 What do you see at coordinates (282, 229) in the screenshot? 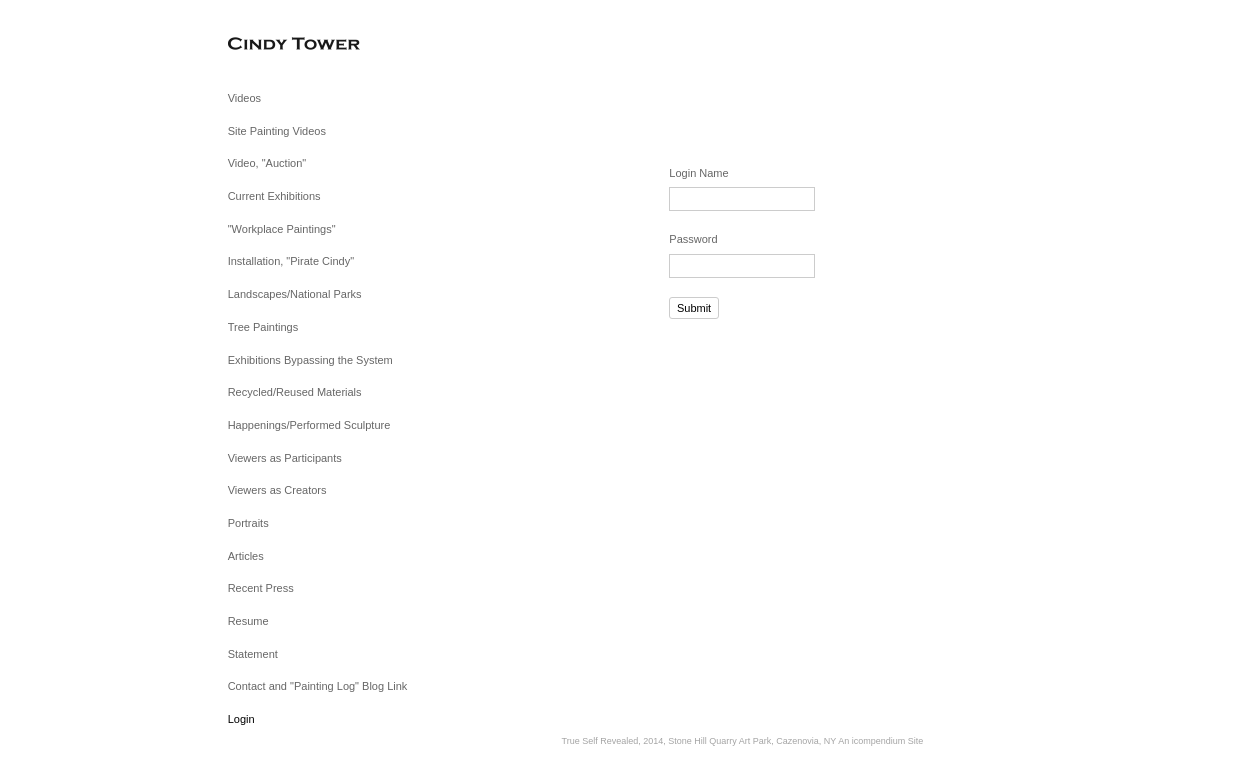
I see `"Workplace Paintings"` at bounding box center [282, 229].